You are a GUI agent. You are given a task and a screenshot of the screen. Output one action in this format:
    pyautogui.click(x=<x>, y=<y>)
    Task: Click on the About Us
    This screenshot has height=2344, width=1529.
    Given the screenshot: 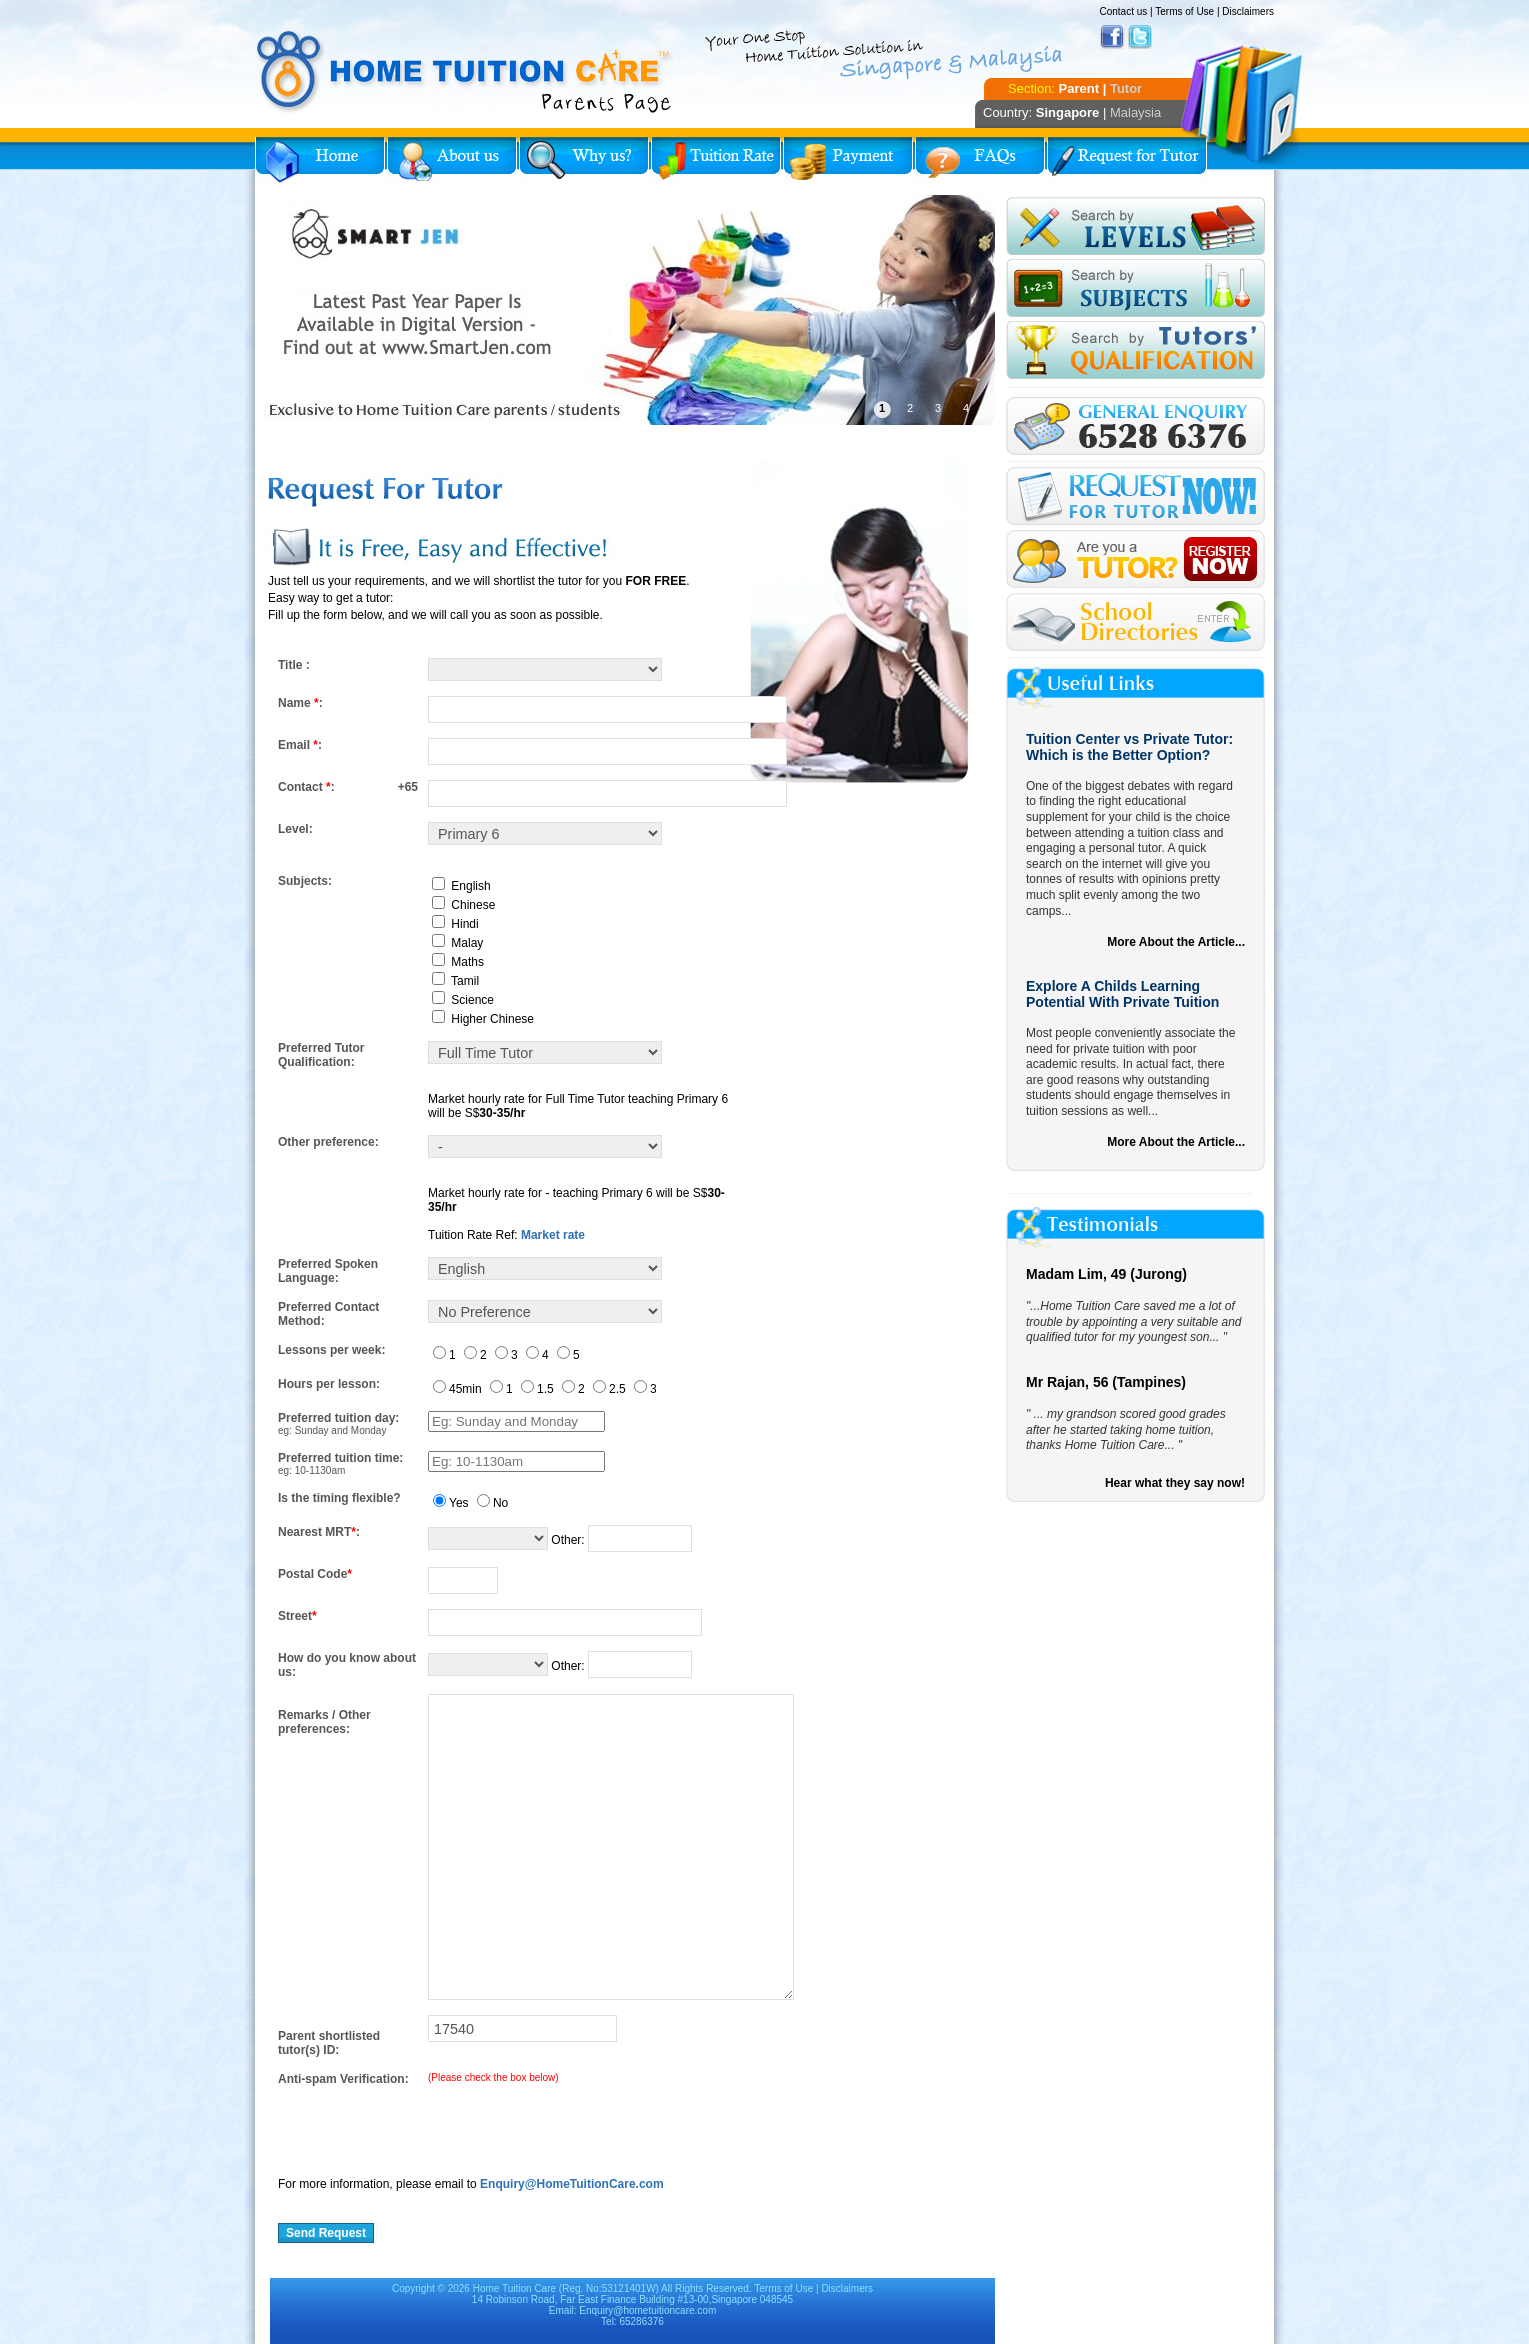 What is the action you would take?
    pyautogui.click(x=452, y=160)
    